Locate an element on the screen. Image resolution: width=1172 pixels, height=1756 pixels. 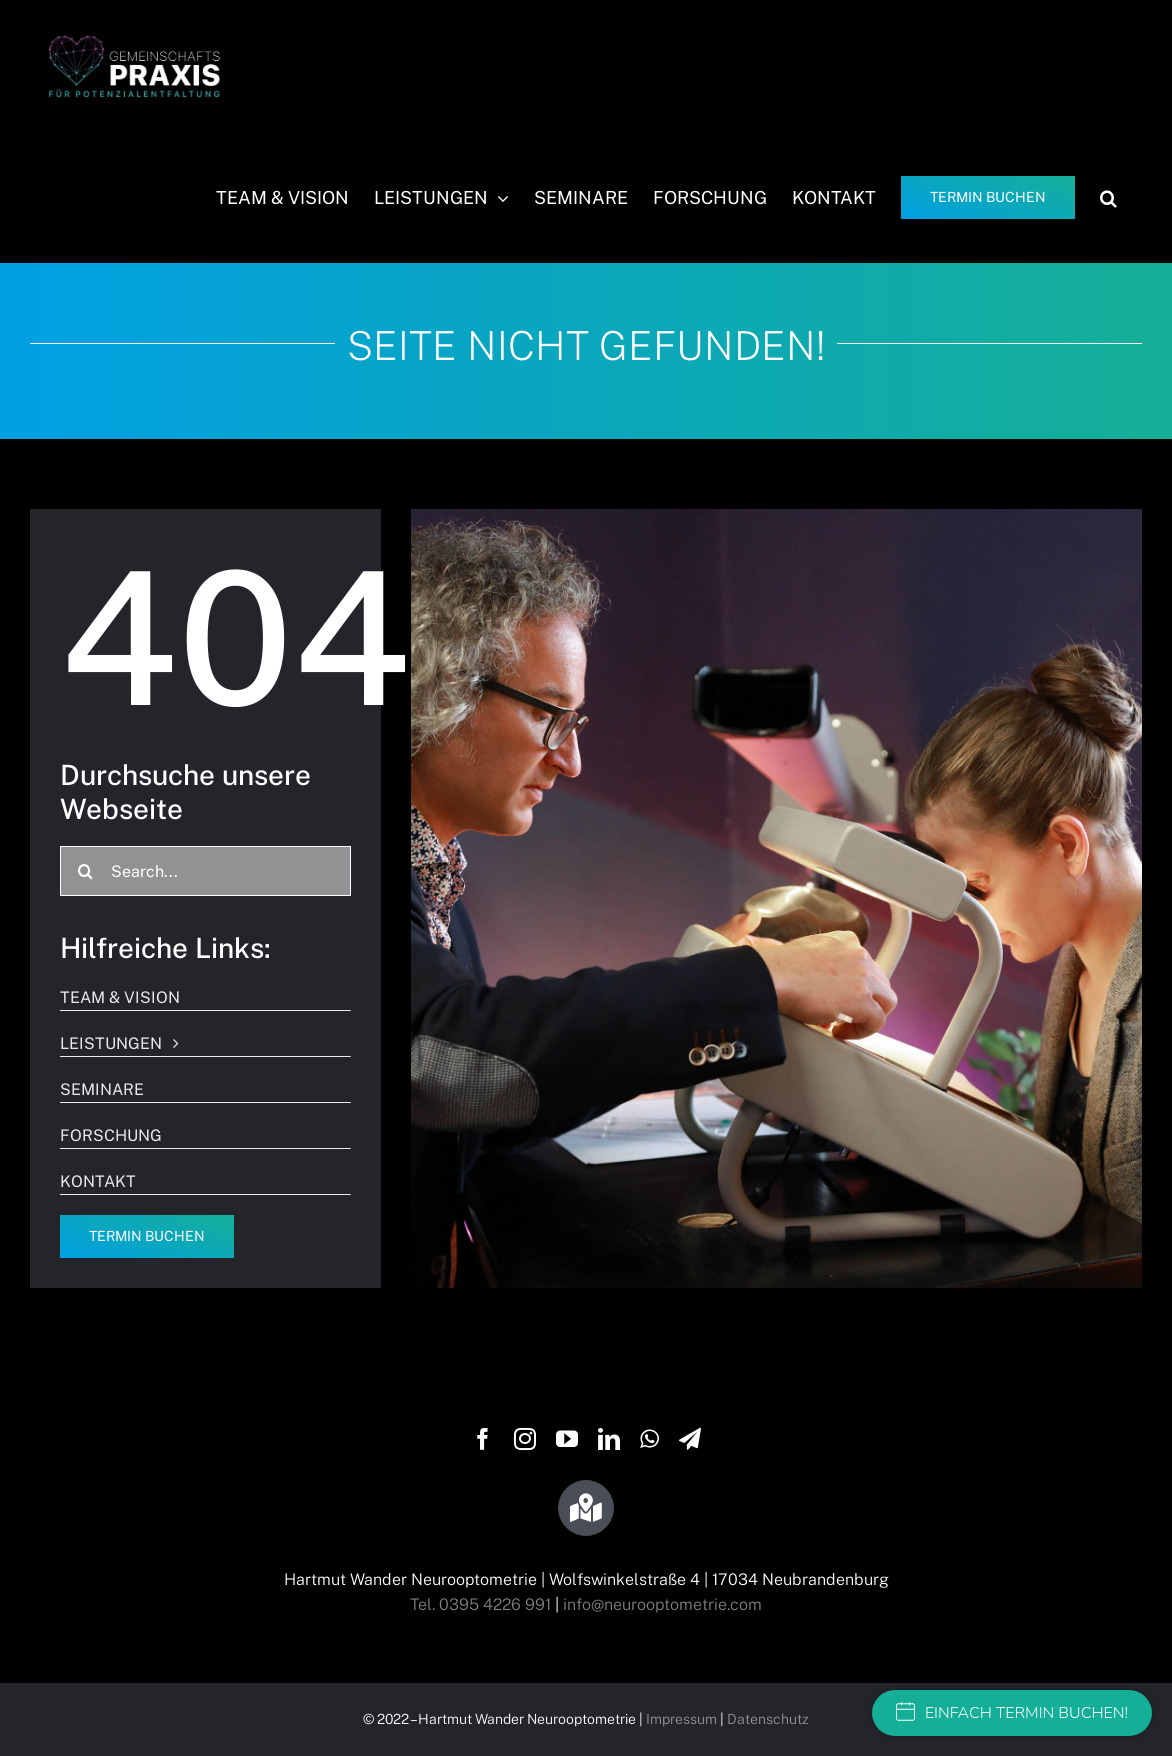
Impressum is located at coordinates (681, 1719).